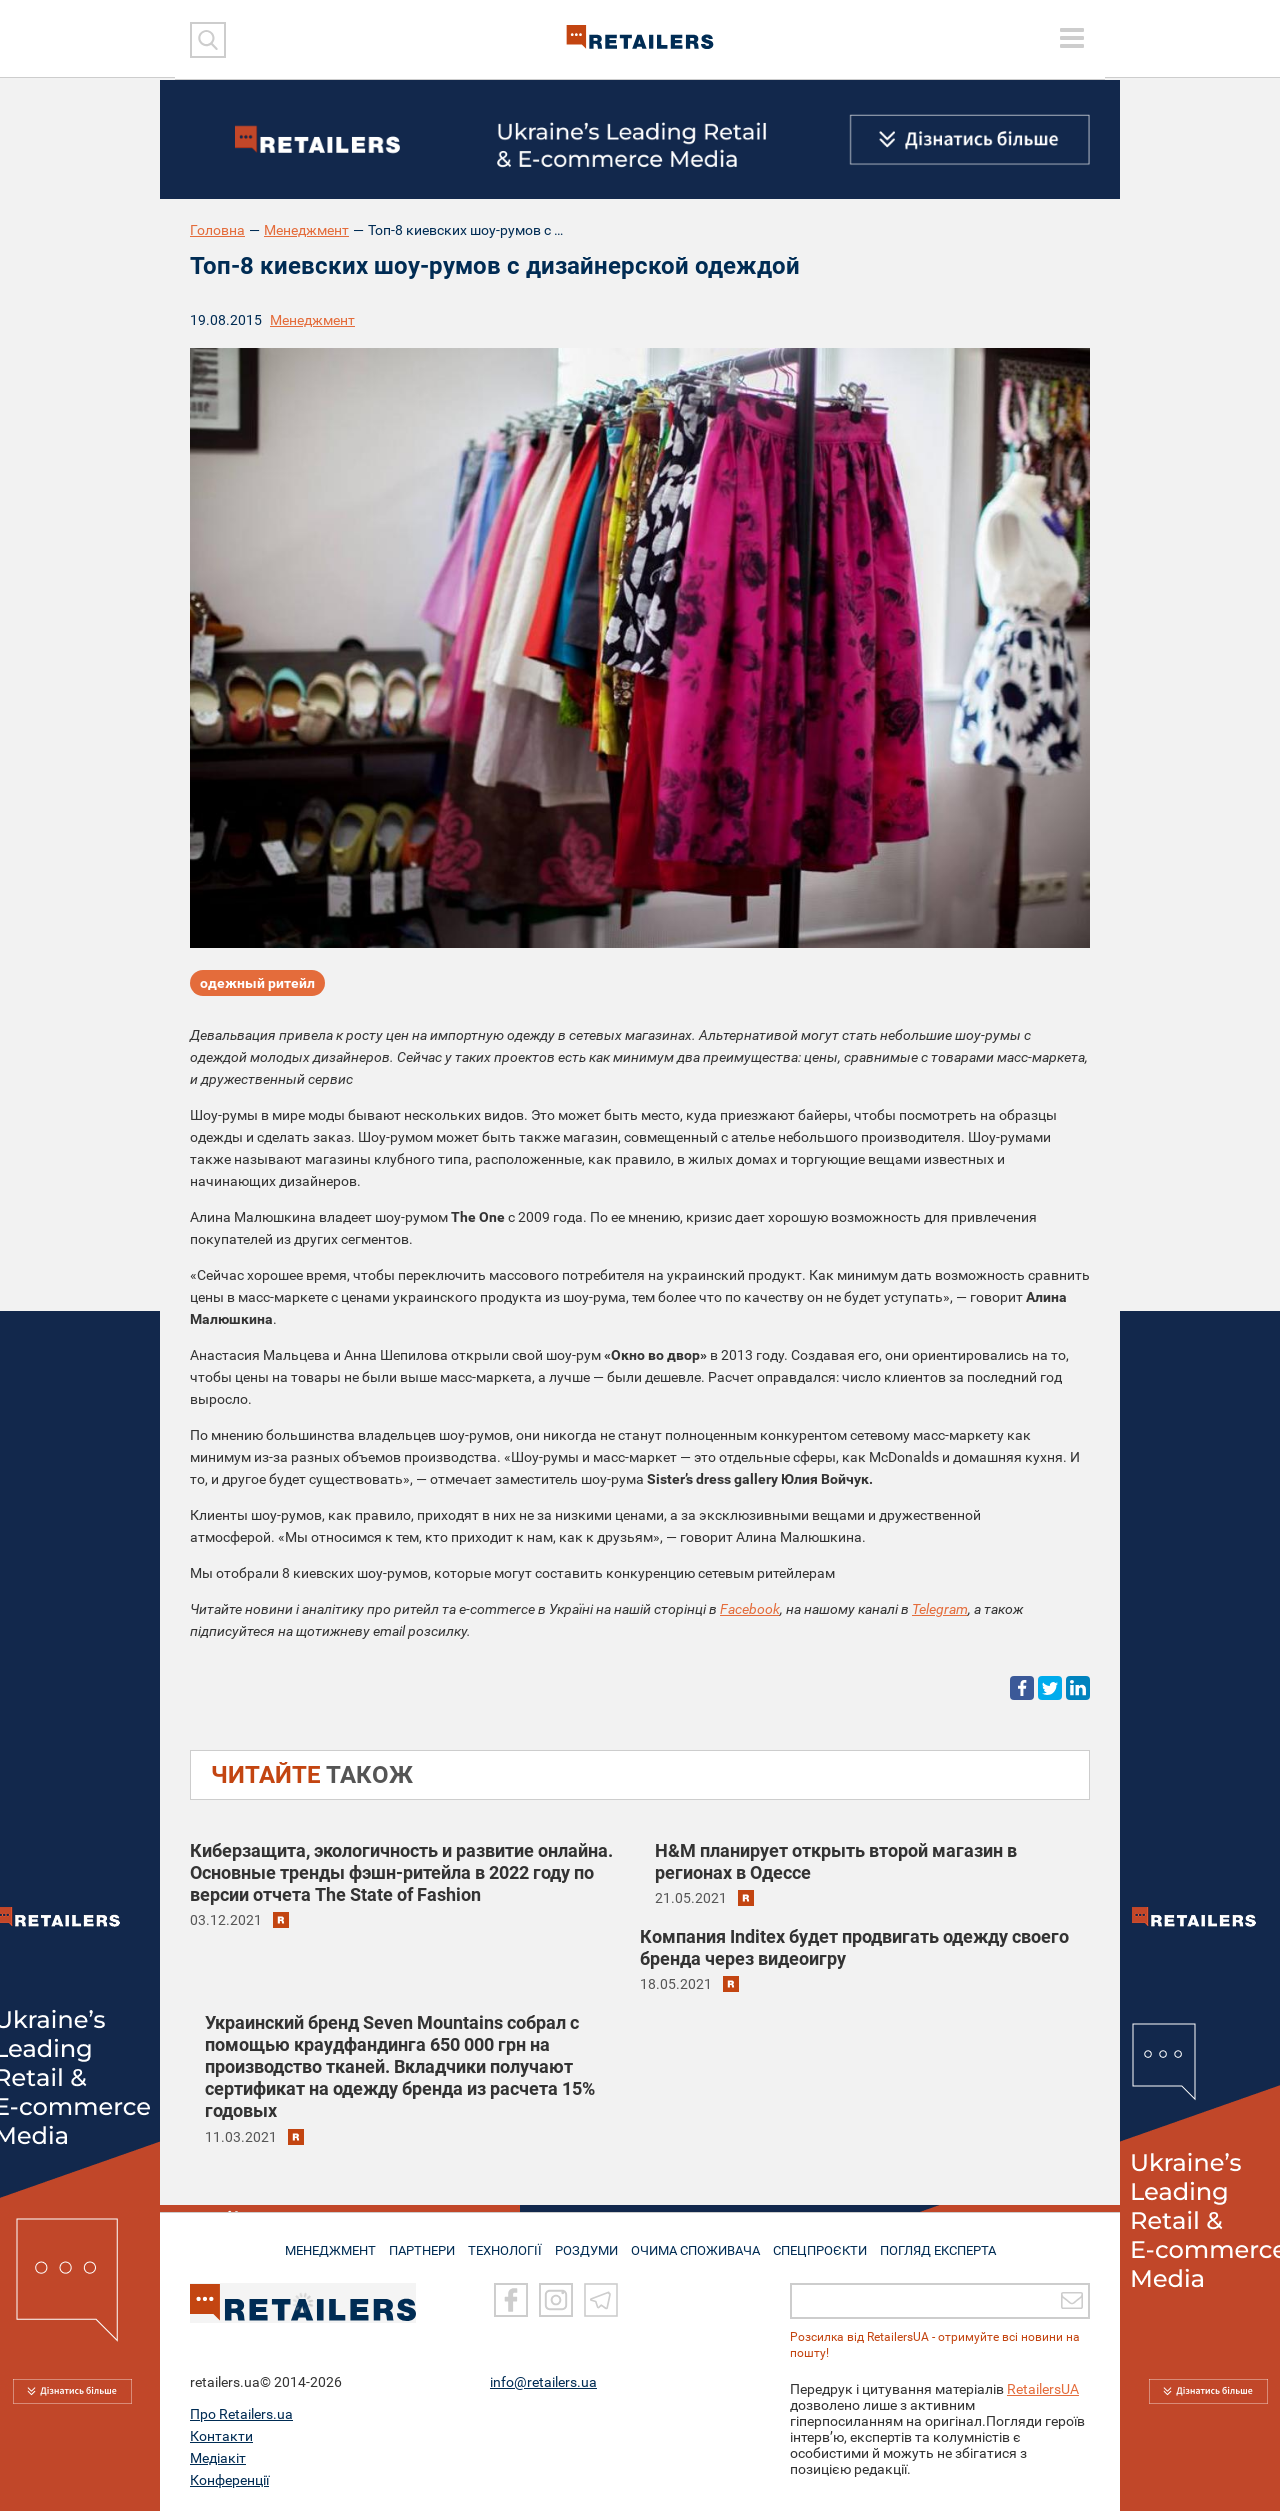 Image resolution: width=1280 pixels, height=2511 pixels. I want to click on H&M планирует открыть второй магазин в регионах в Одессе, so click(836, 1861).